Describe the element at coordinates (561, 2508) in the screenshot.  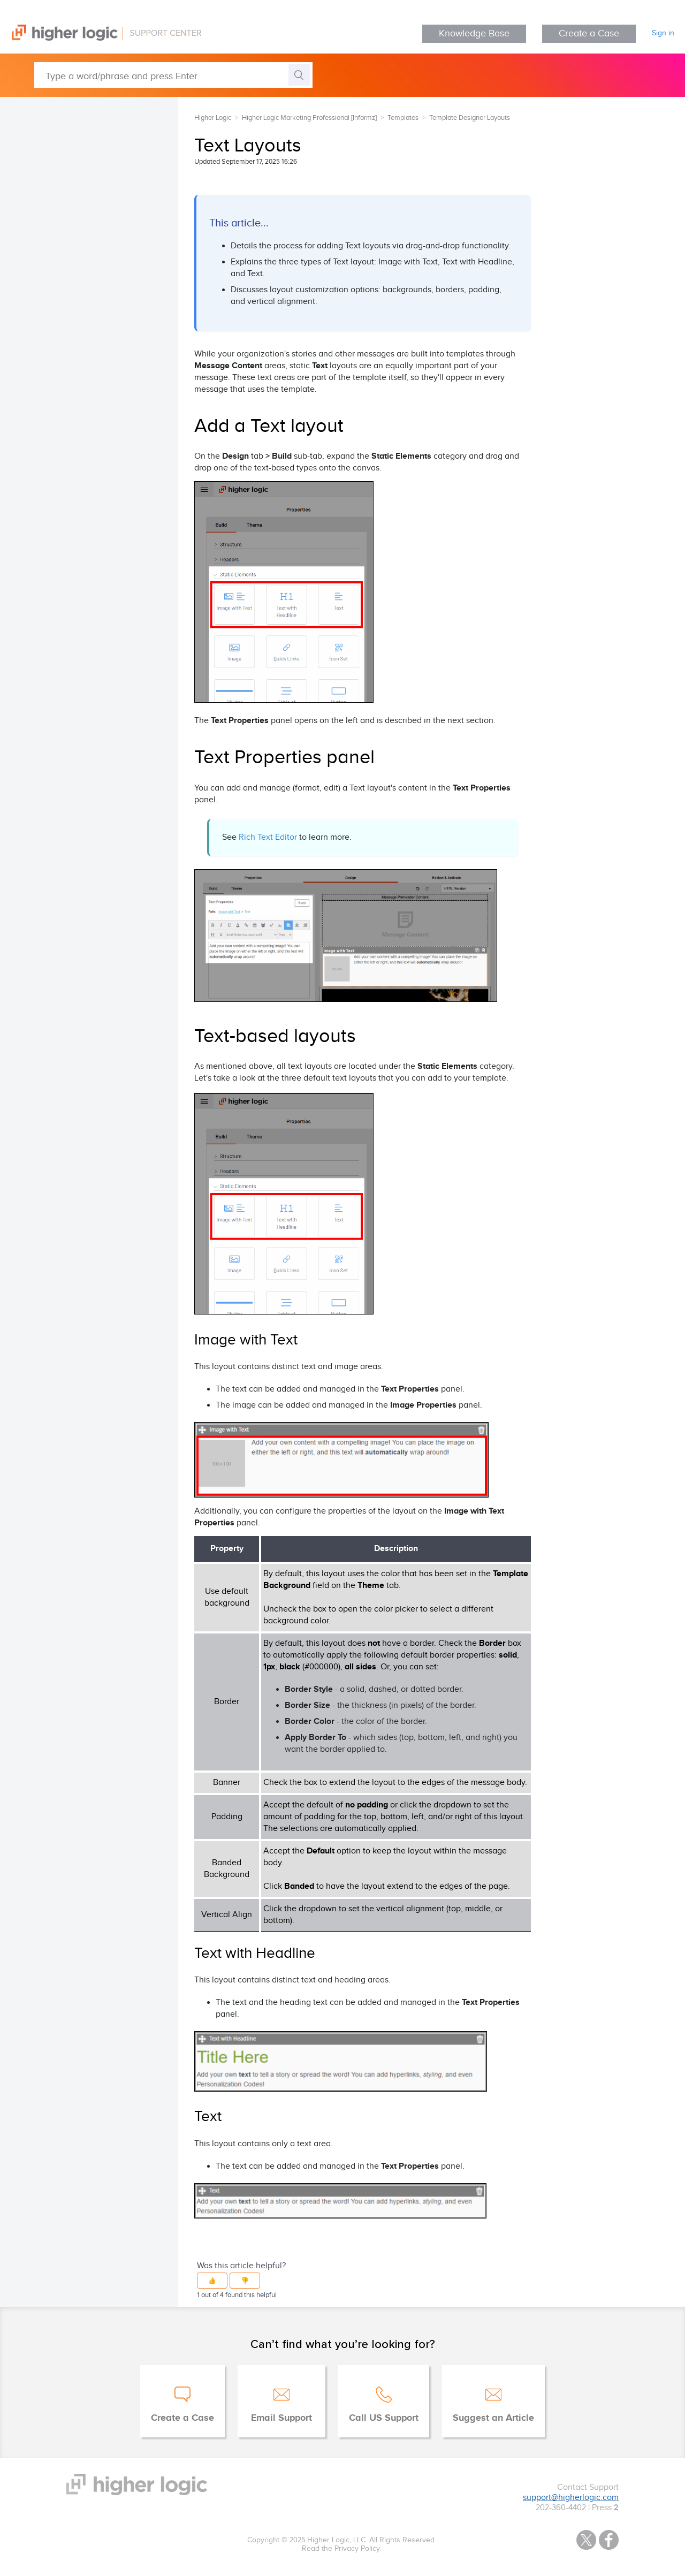
I see `202-360-4402` at that location.